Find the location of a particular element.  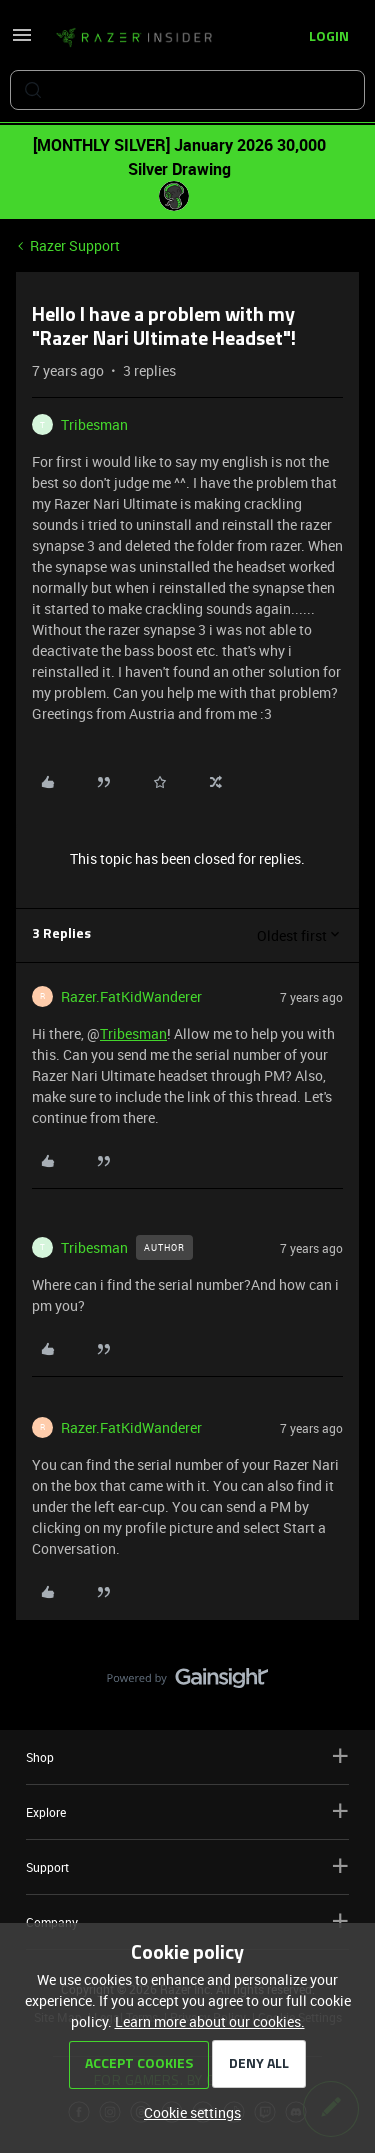

Shop is located at coordinates (187, 1756).